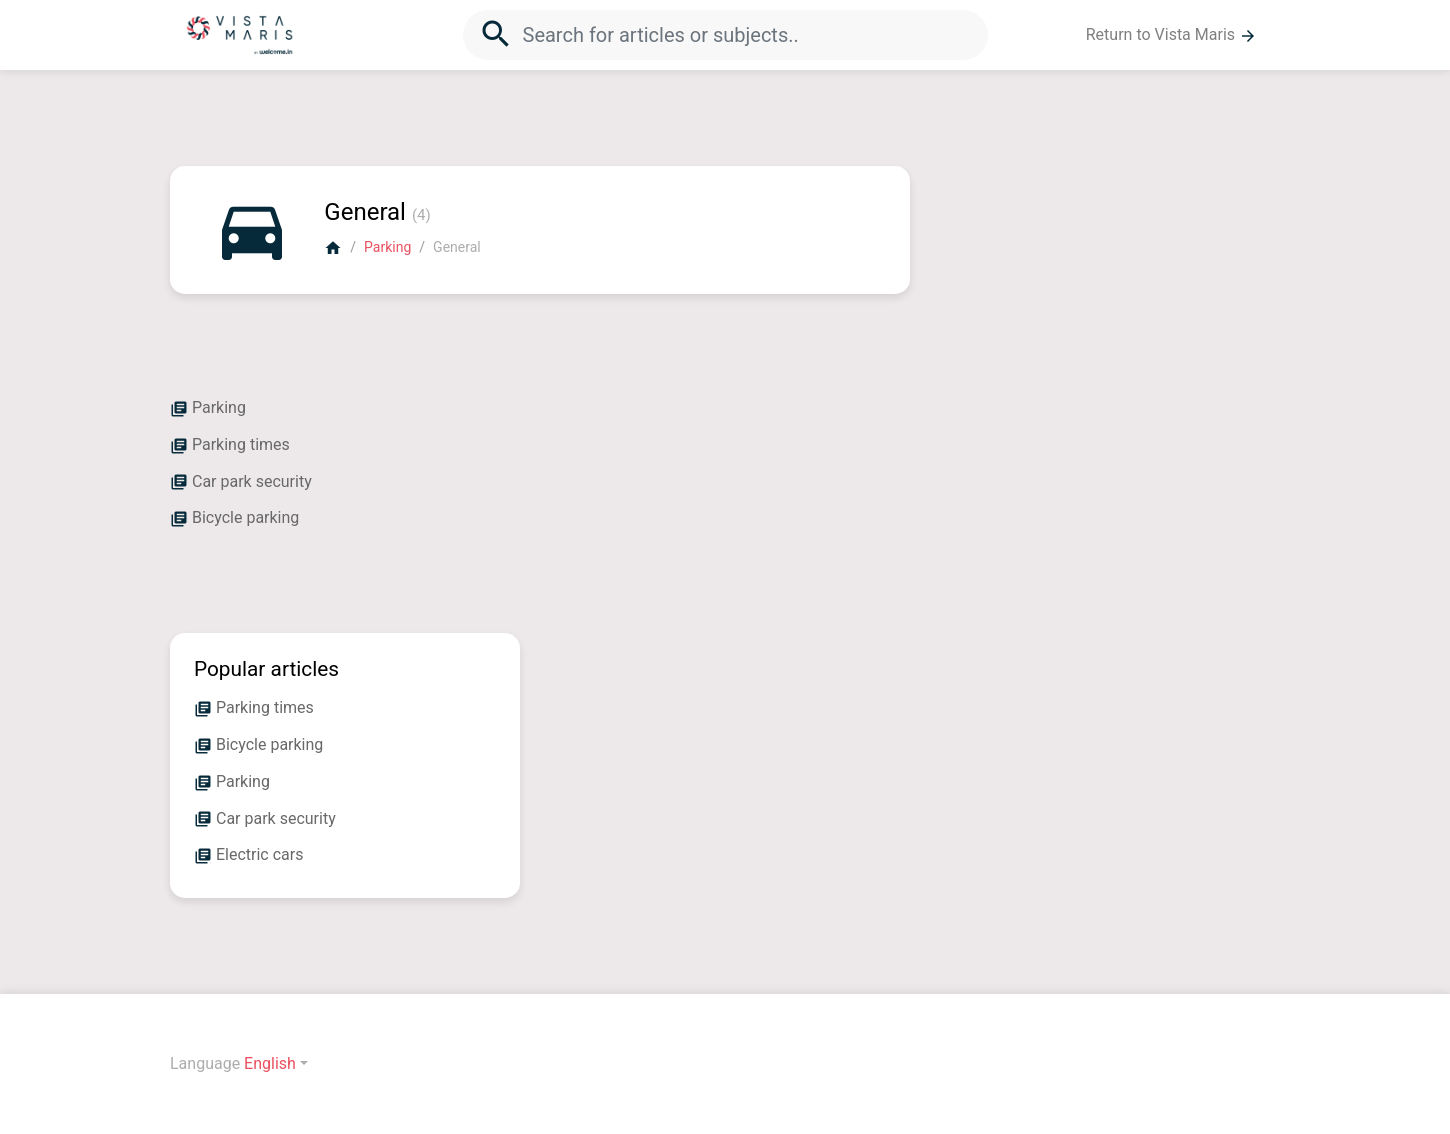 The width and height of the screenshot is (1450, 1134). Describe the element at coordinates (387, 247) in the screenshot. I see `Parking` at that location.